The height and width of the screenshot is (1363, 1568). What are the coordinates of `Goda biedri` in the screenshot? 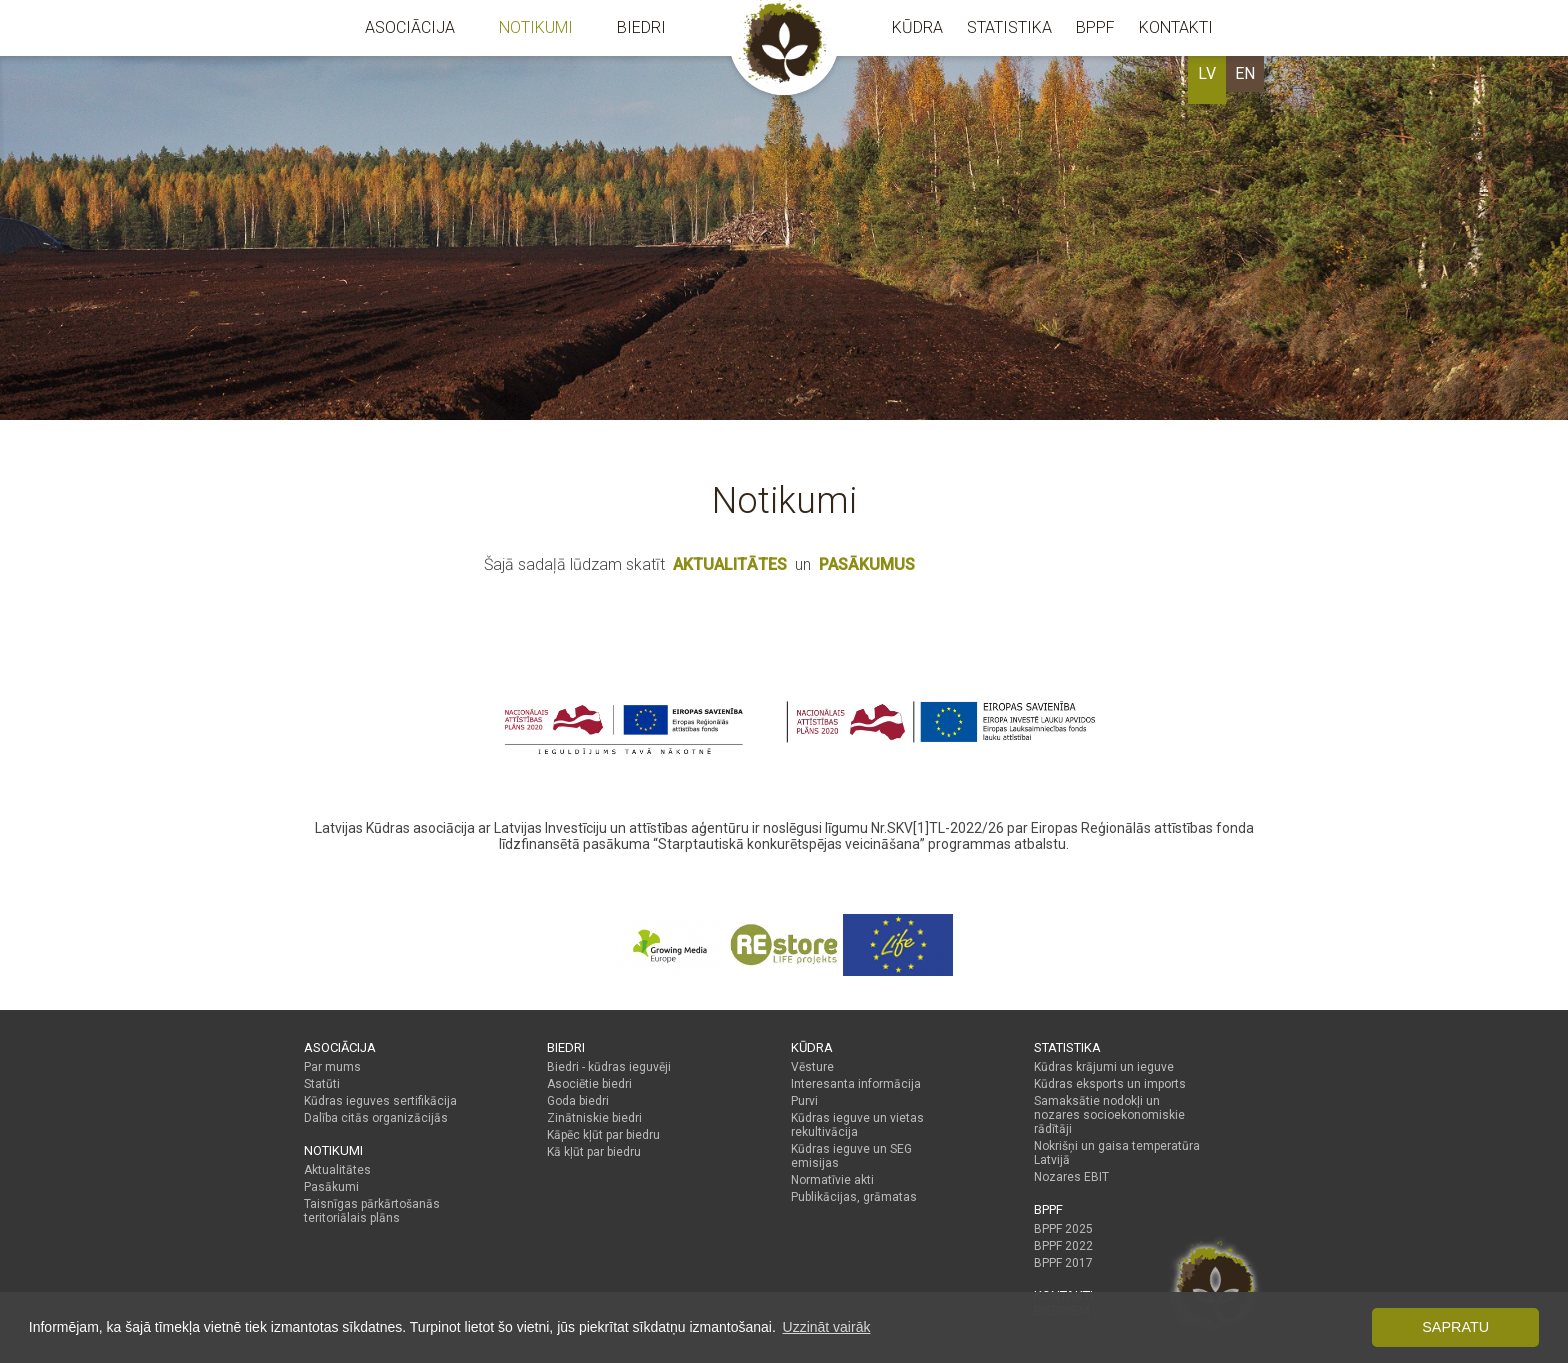 It's located at (578, 1101).